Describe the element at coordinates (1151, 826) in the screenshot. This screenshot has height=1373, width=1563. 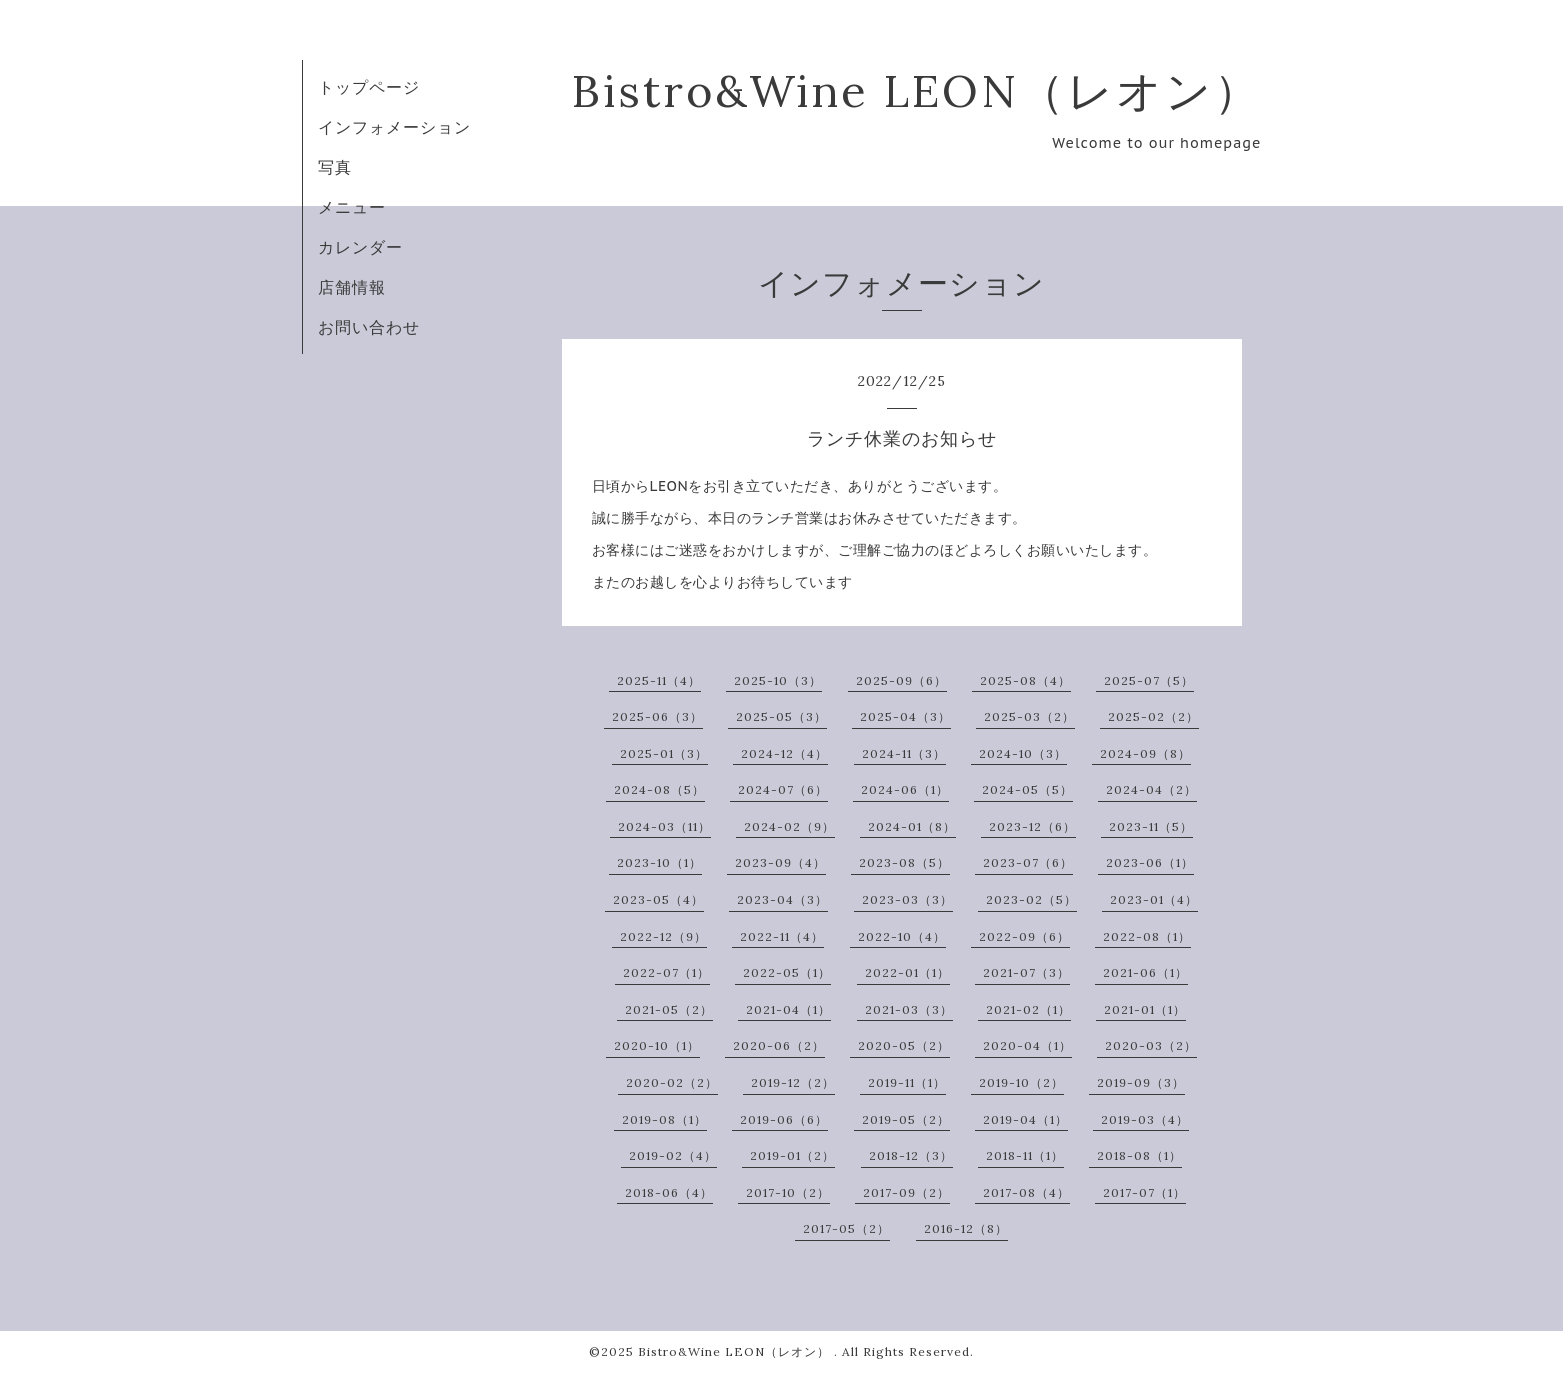
I see `2023-11（5）` at that location.